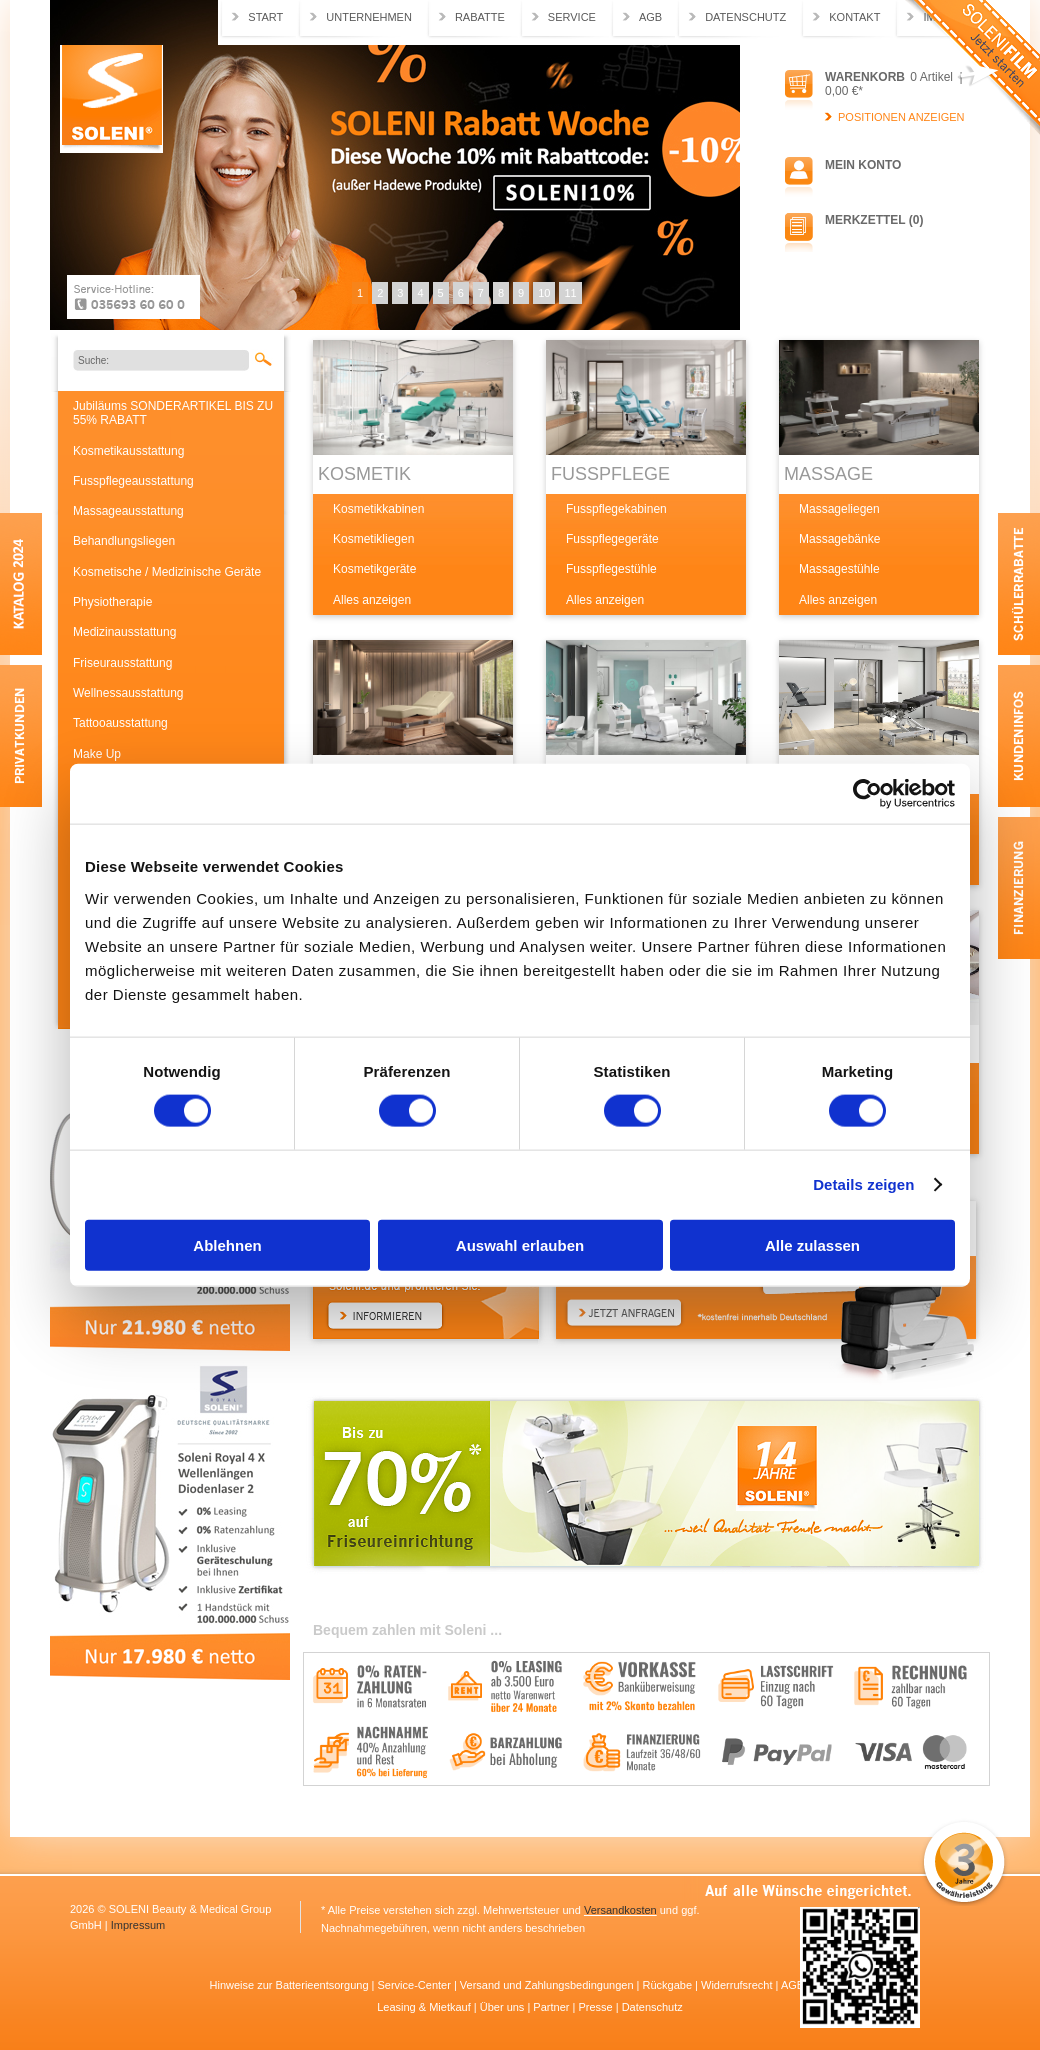 Image resolution: width=1040 pixels, height=2050 pixels. Describe the element at coordinates (616, 509) in the screenshot. I see `Fusspflegekabinen` at that location.